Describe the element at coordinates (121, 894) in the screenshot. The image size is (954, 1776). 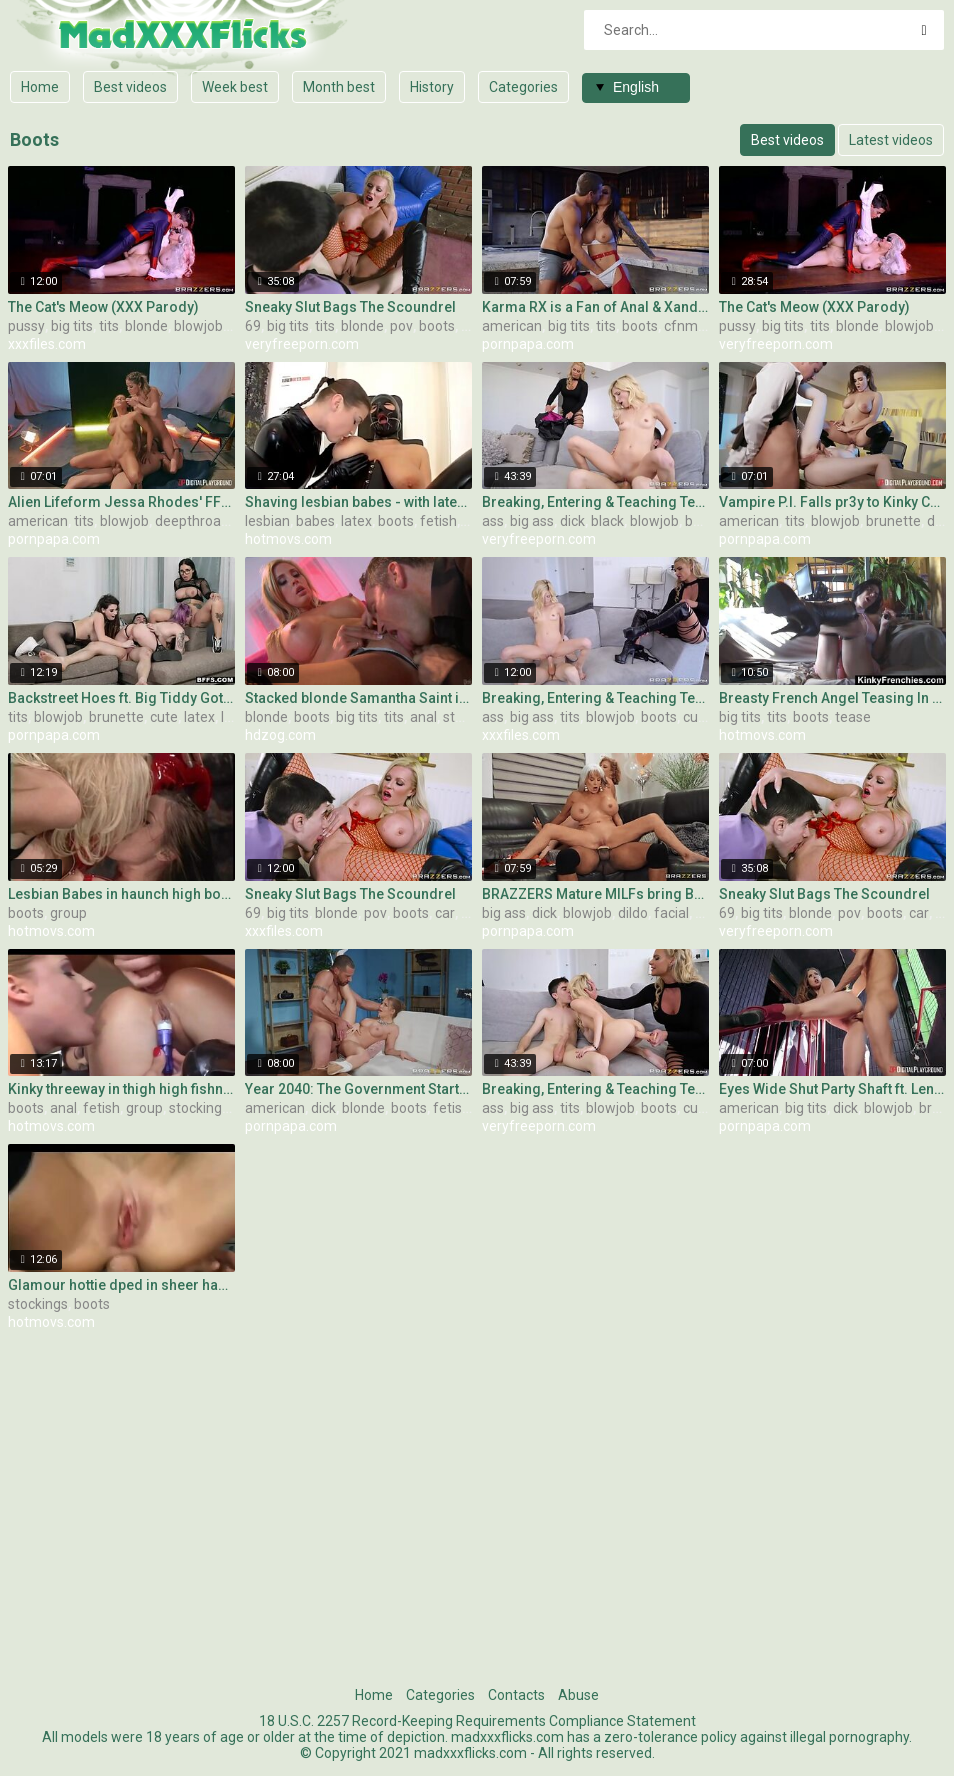
I see `Lesbian Babes in haunch high boots licked and sucked` at that location.